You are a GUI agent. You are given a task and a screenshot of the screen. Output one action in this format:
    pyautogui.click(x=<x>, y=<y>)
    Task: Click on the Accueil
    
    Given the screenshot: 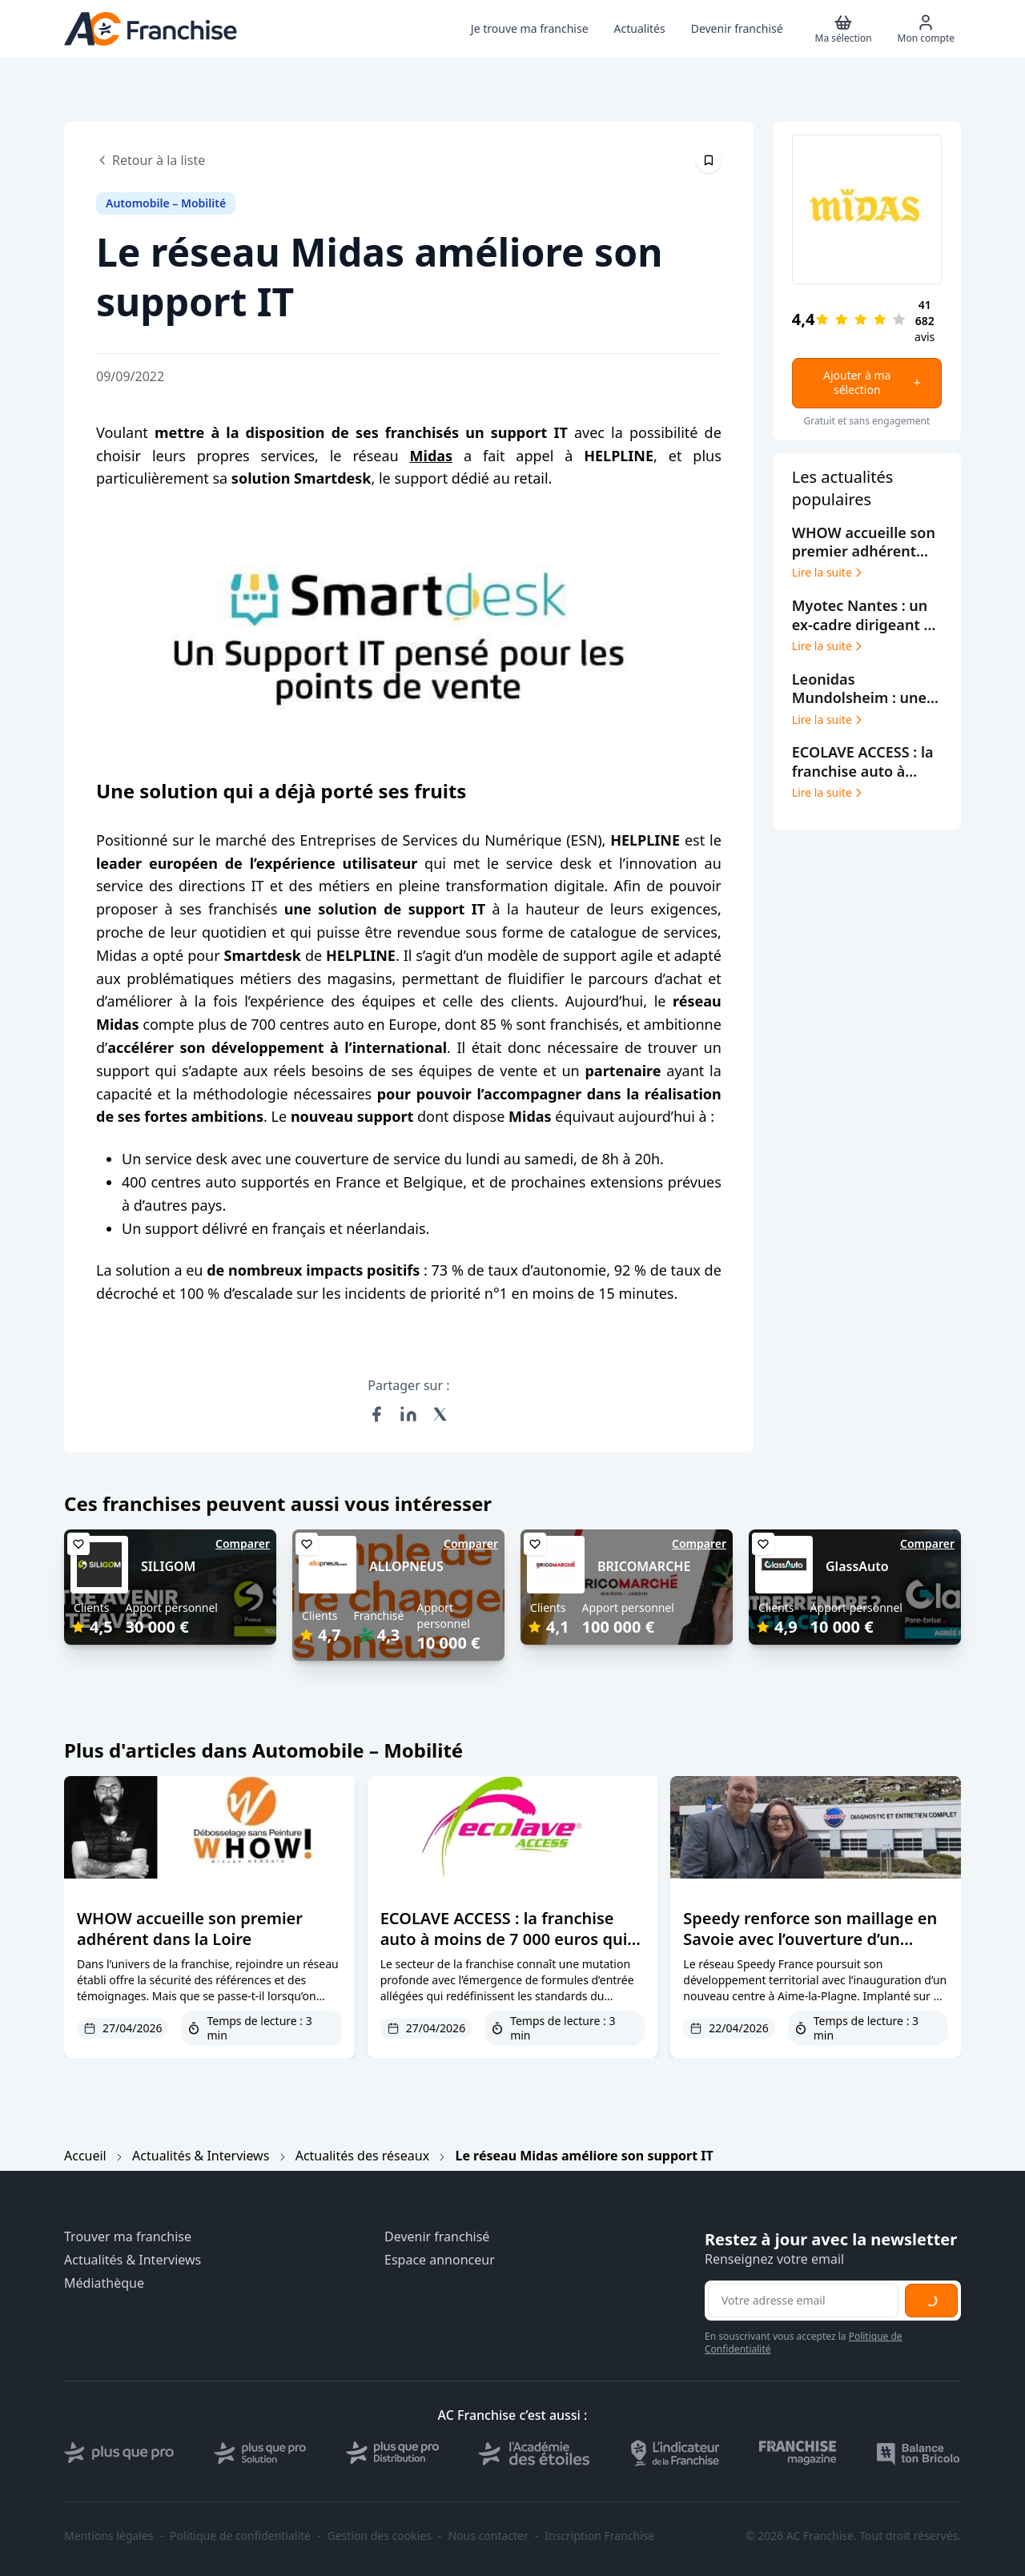 What is the action you would take?
    pyautogui.click(x=85, y=2155)
    